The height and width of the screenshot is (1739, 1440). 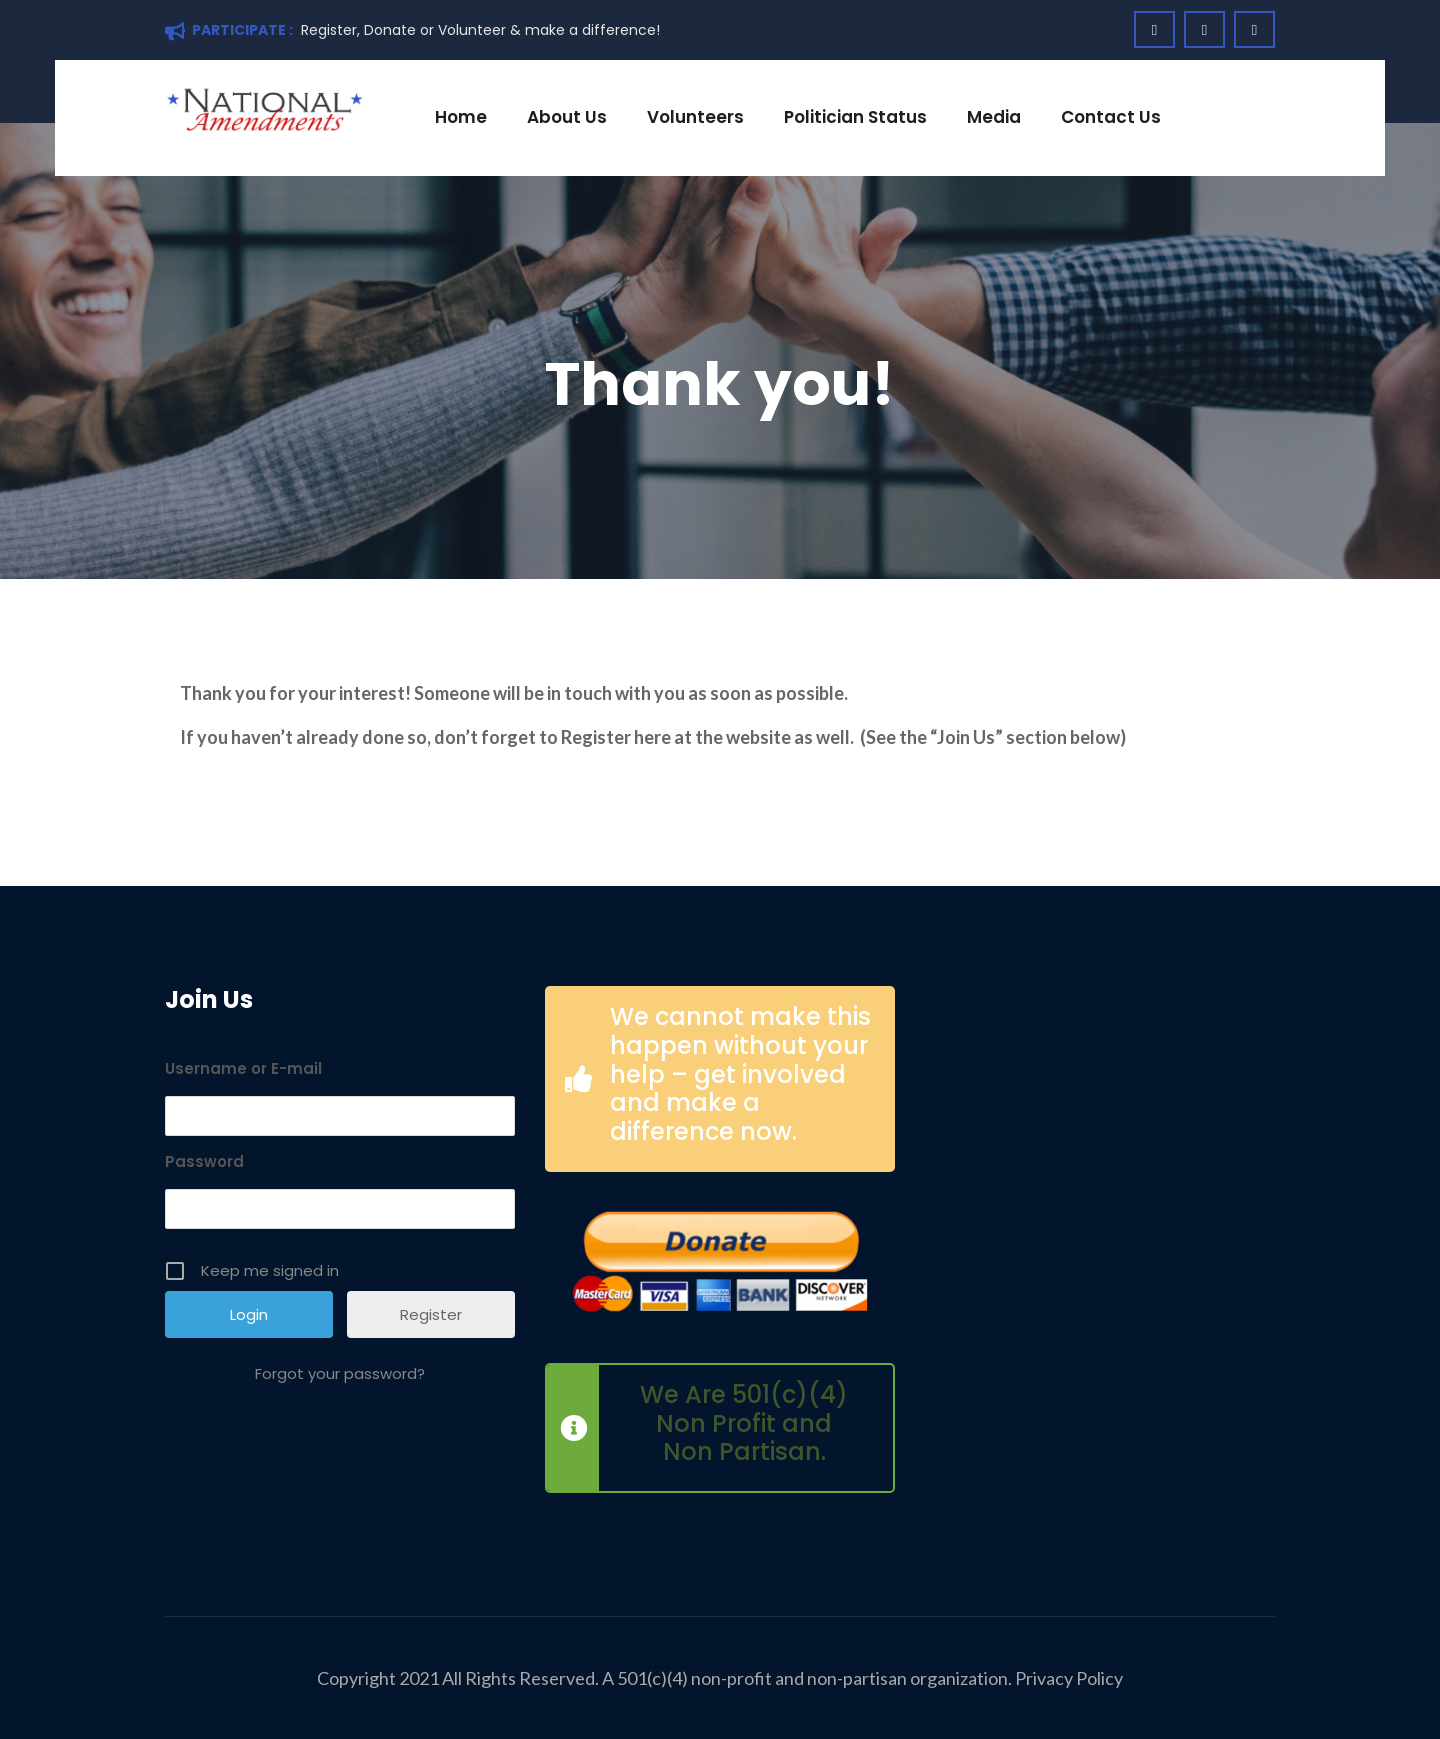 What do you see at coordinates (1111, 117) in the screenshot?
I see `Contact Us` at bounding box center [1111, 117].